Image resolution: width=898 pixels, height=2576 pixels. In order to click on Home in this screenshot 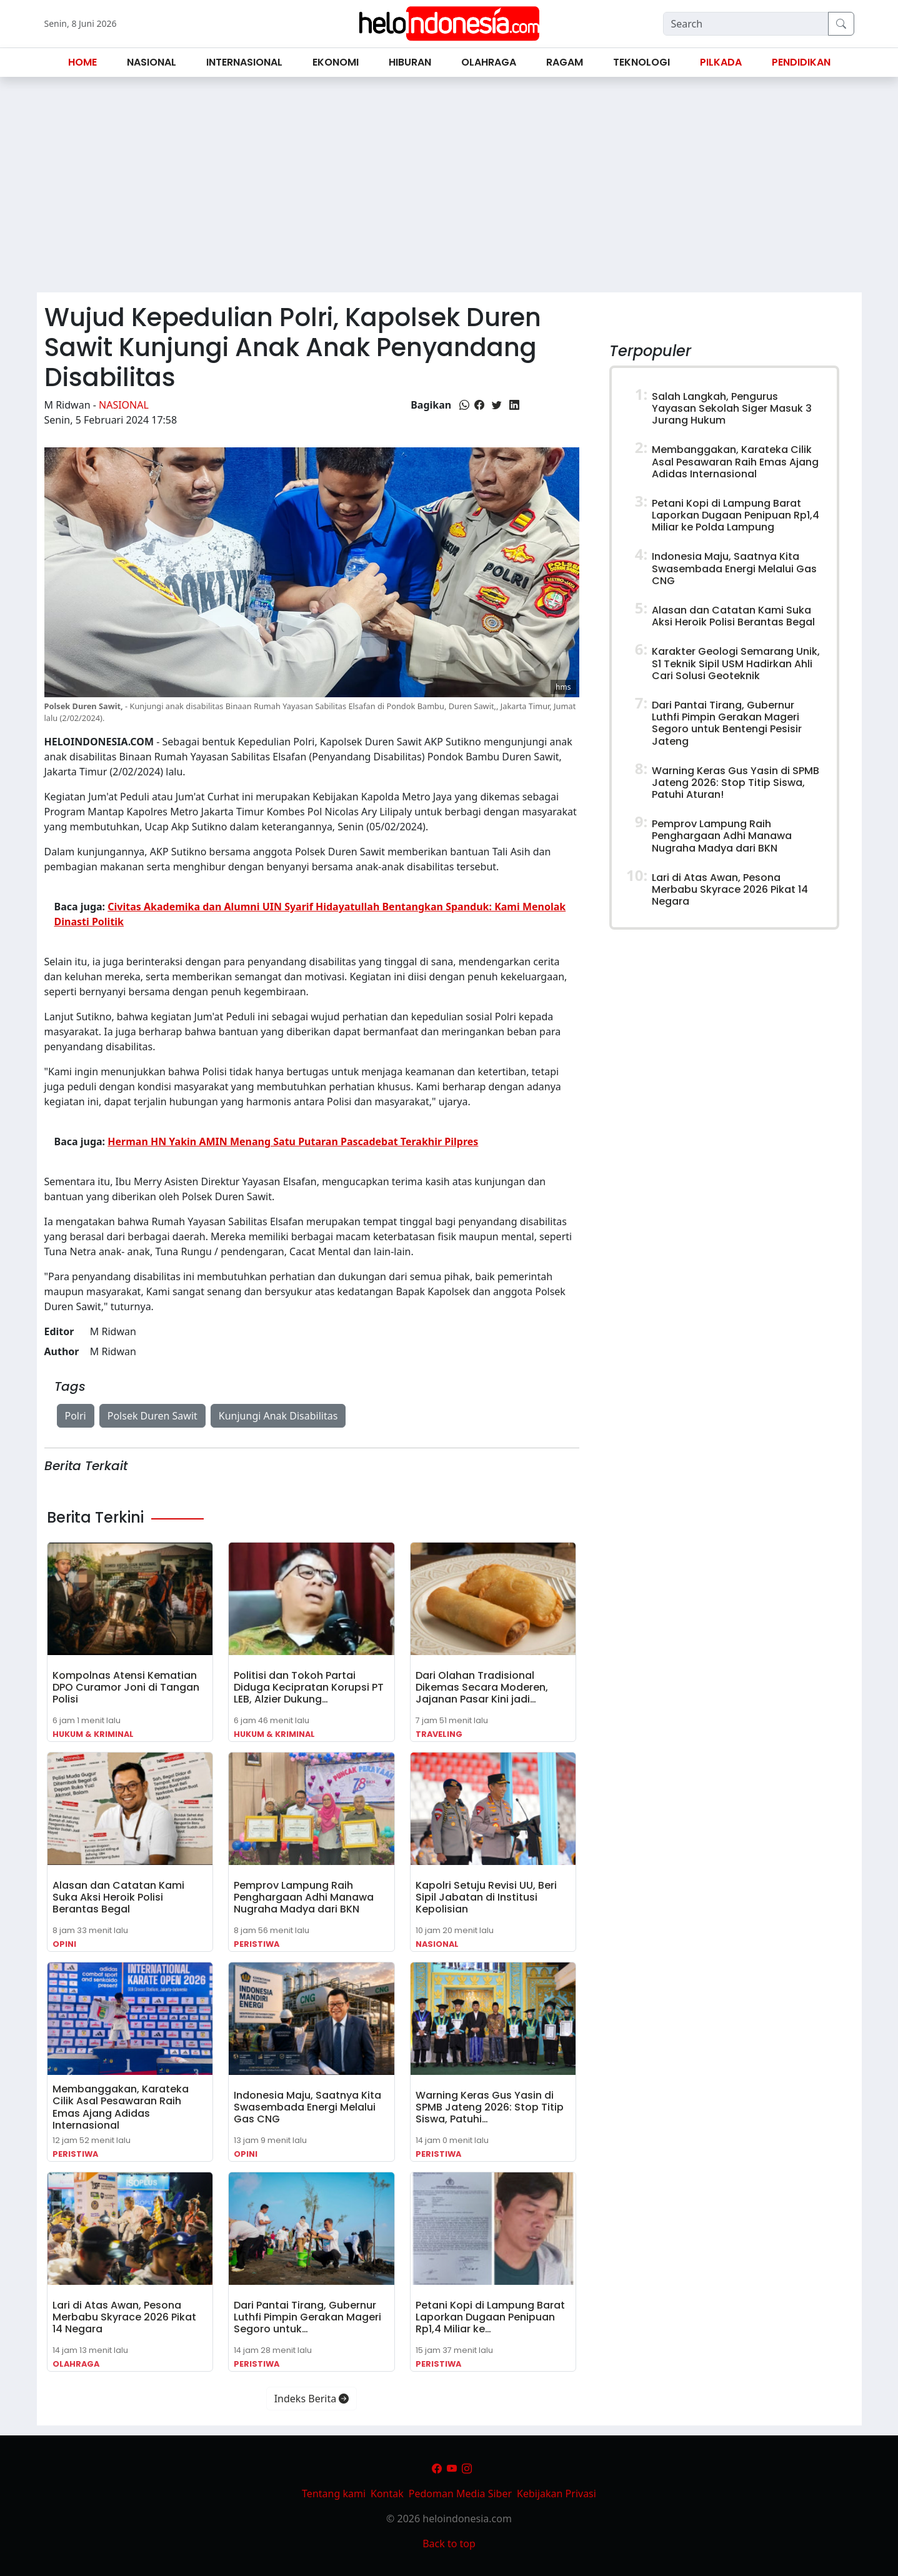, I will do `click(82, 62)`.